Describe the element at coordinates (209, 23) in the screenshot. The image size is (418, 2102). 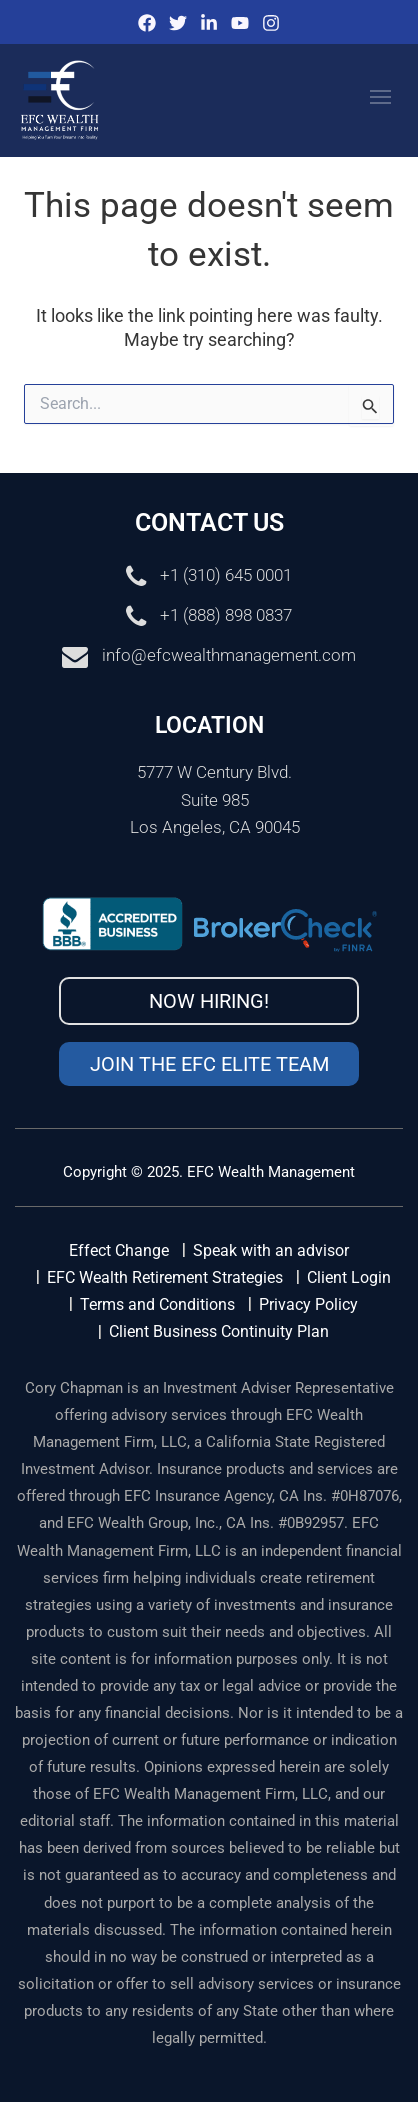
I see `[IinkedIn]` at that location.